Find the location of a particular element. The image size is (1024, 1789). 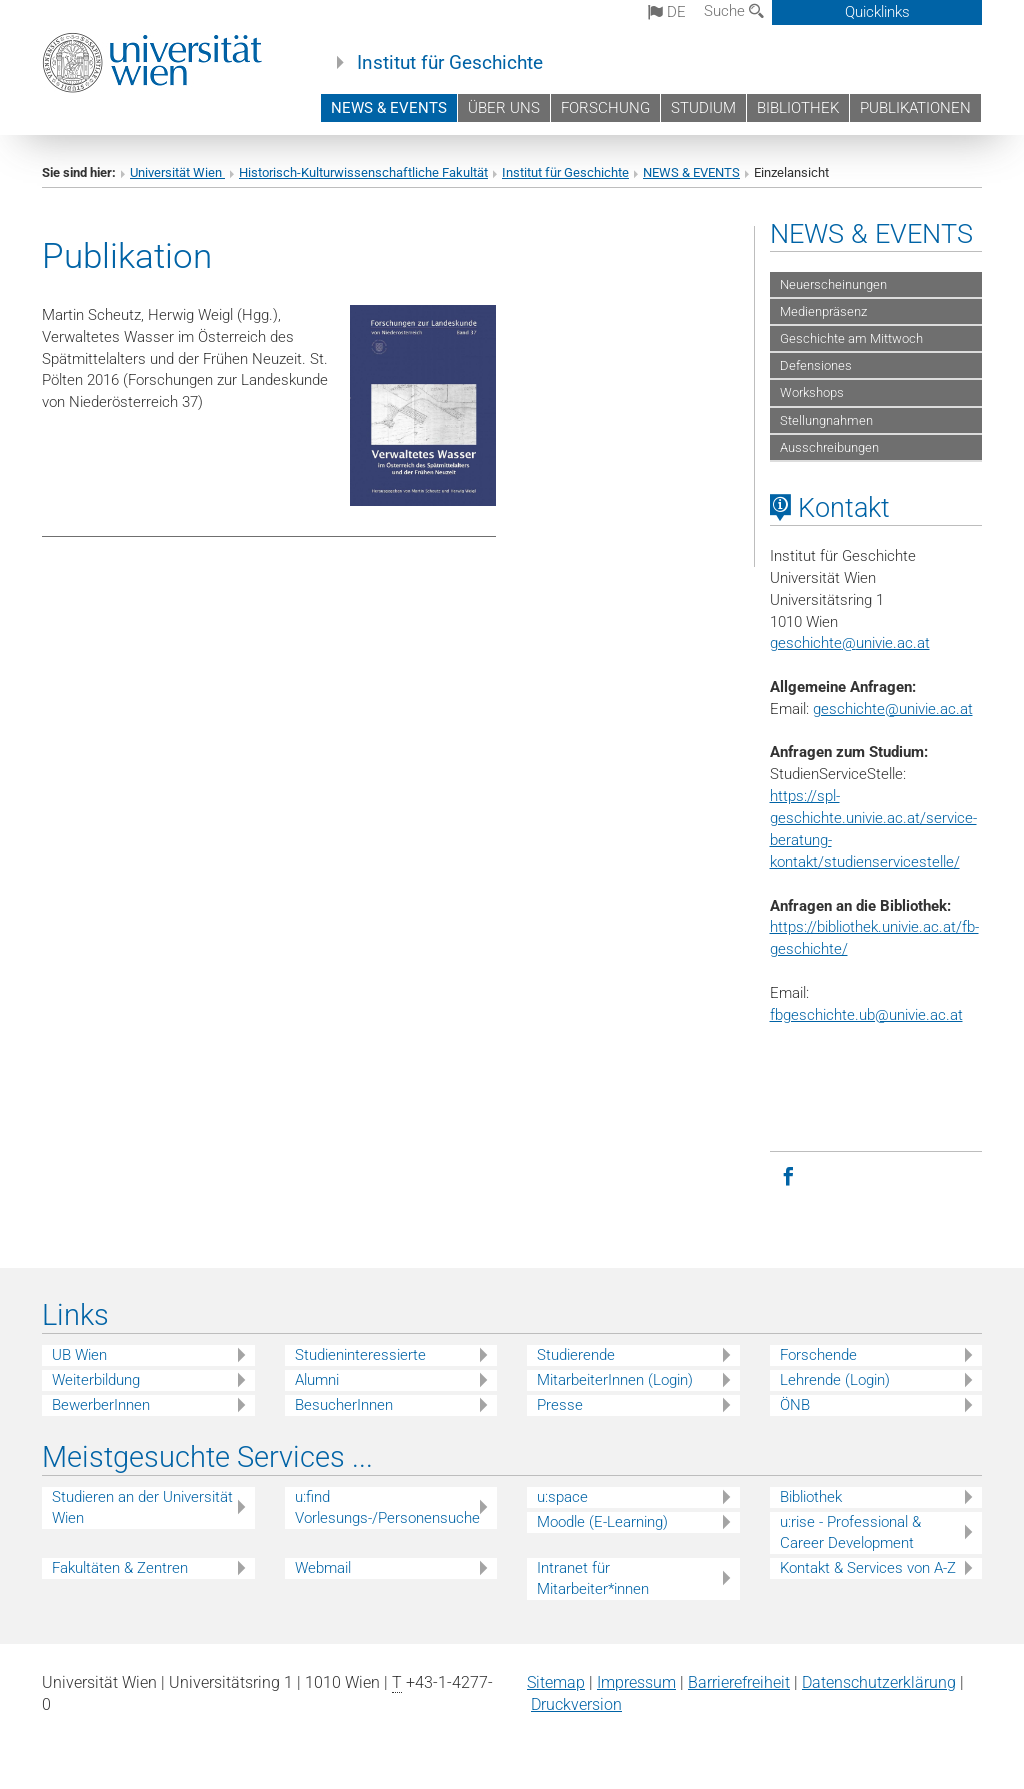

geschichte@univie.ac.at is located at coordinates (893, 709).